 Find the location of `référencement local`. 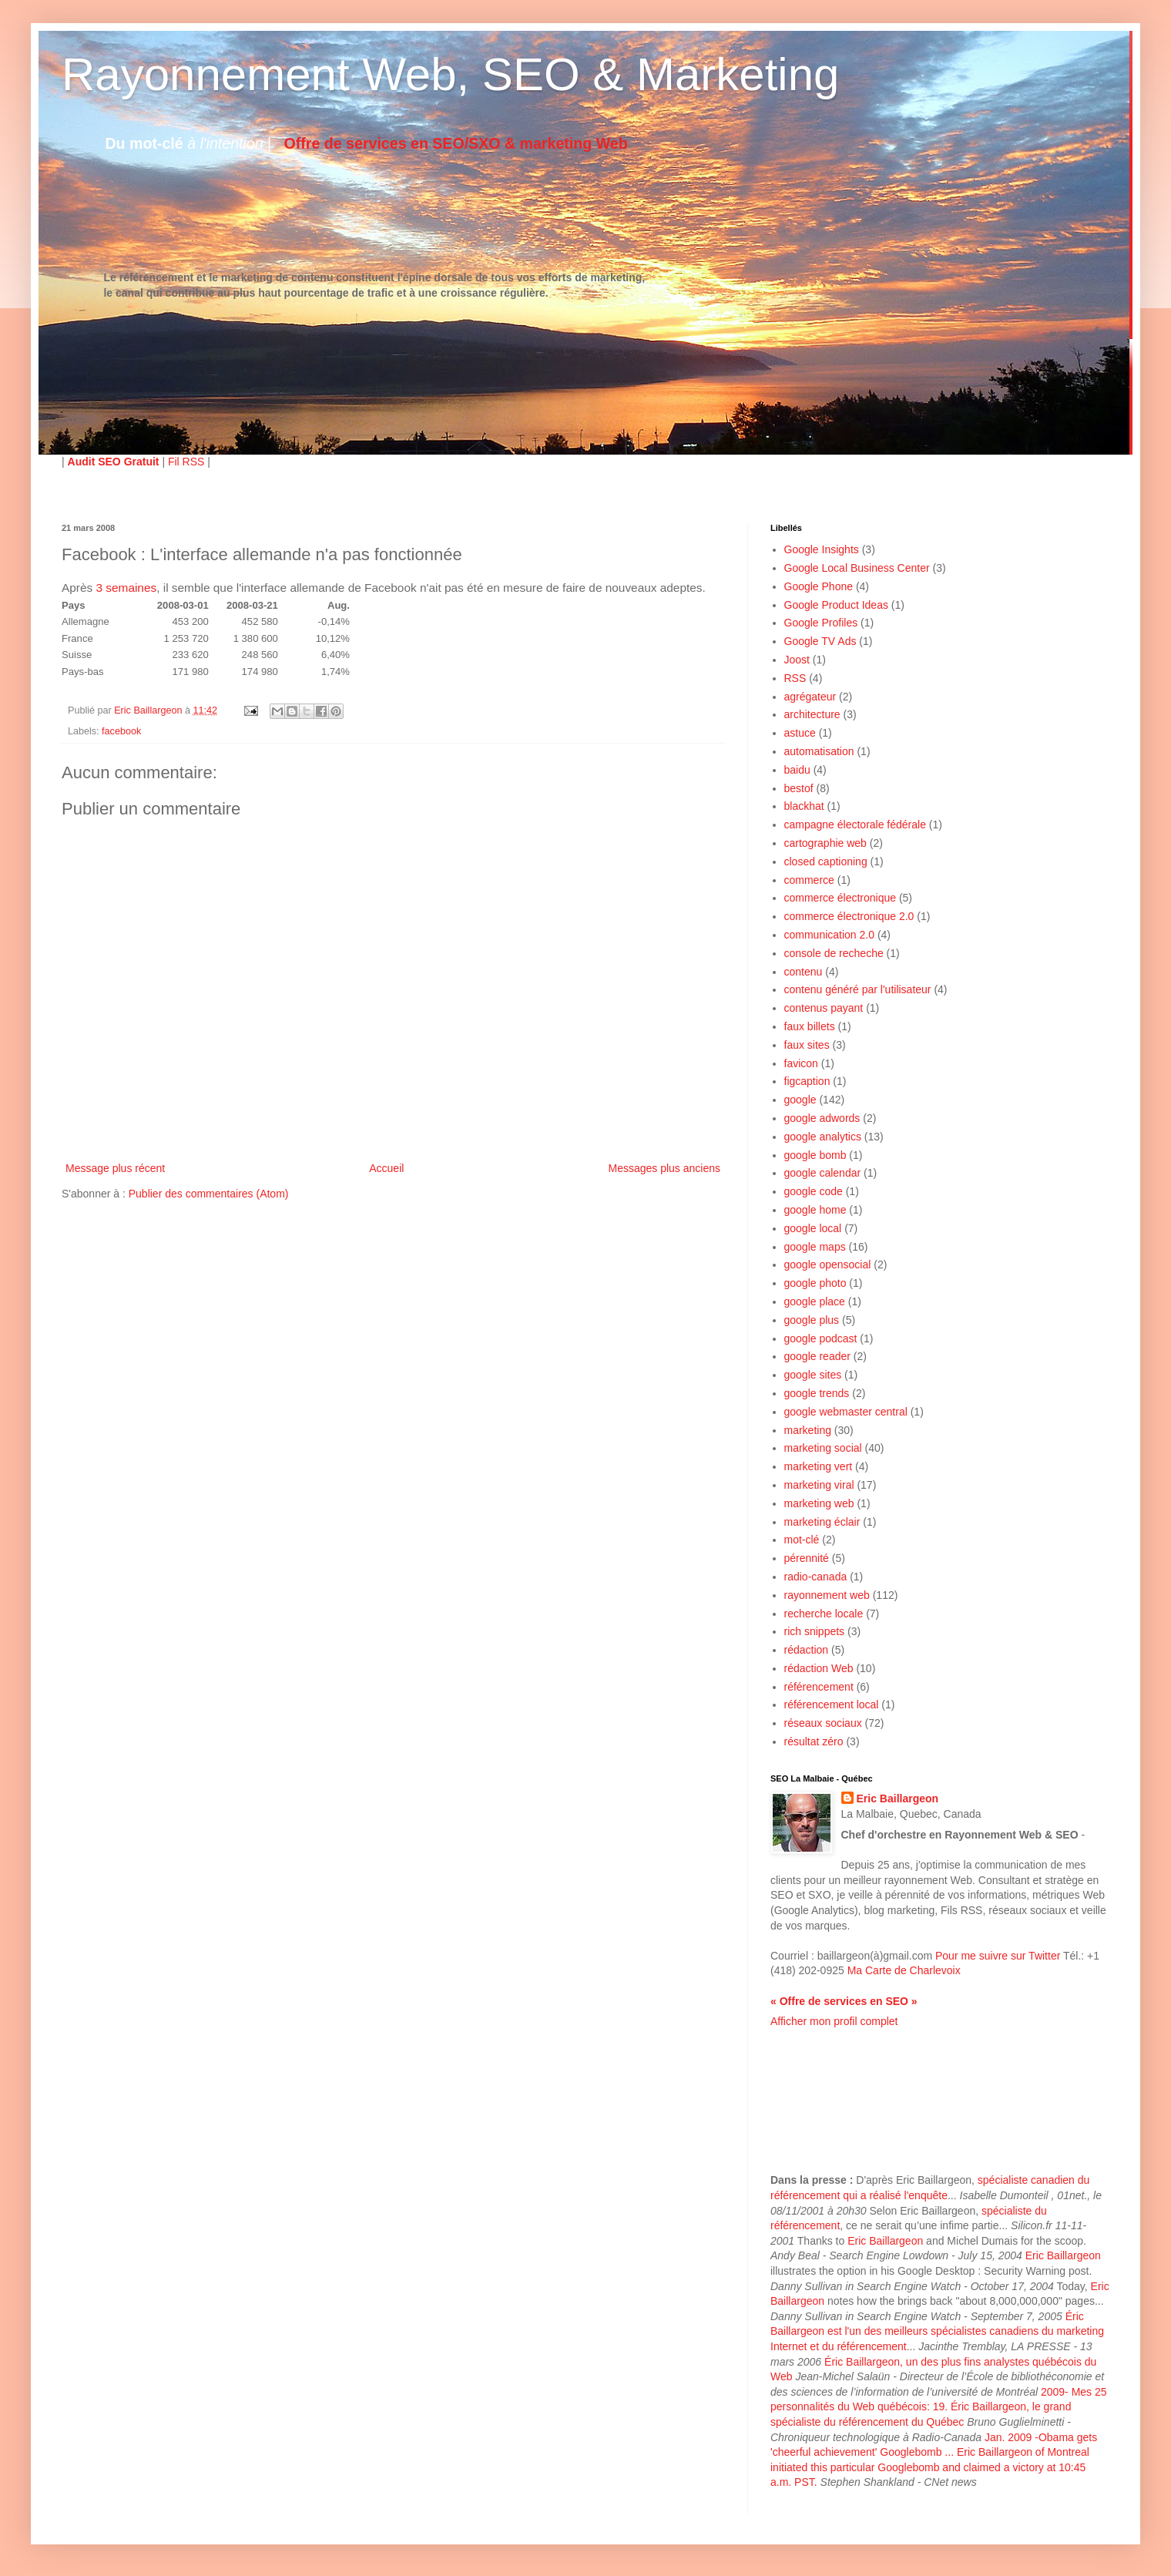

référencement local is located at coordinates (831, 1704).